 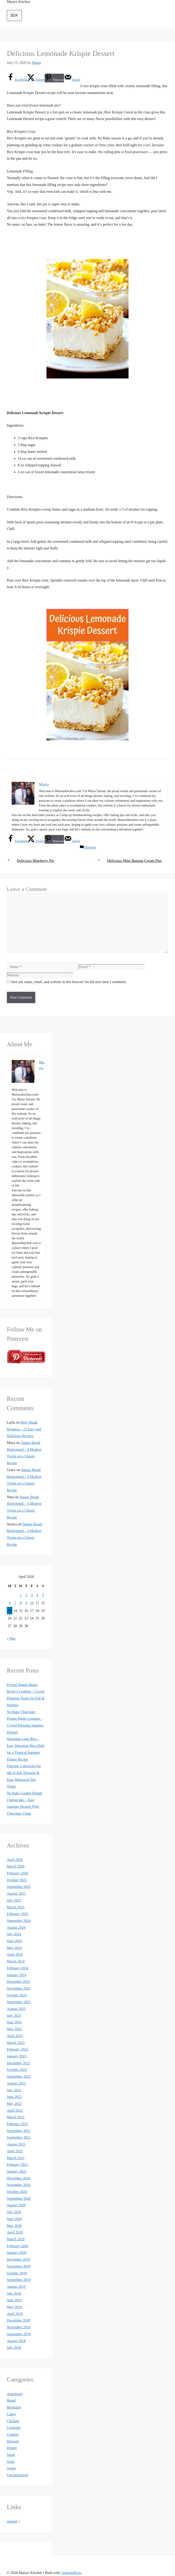 What do you see at coordinates (14, 1948) in the screenshot?
I see `May 2024` at bounding box center [14, 1948].